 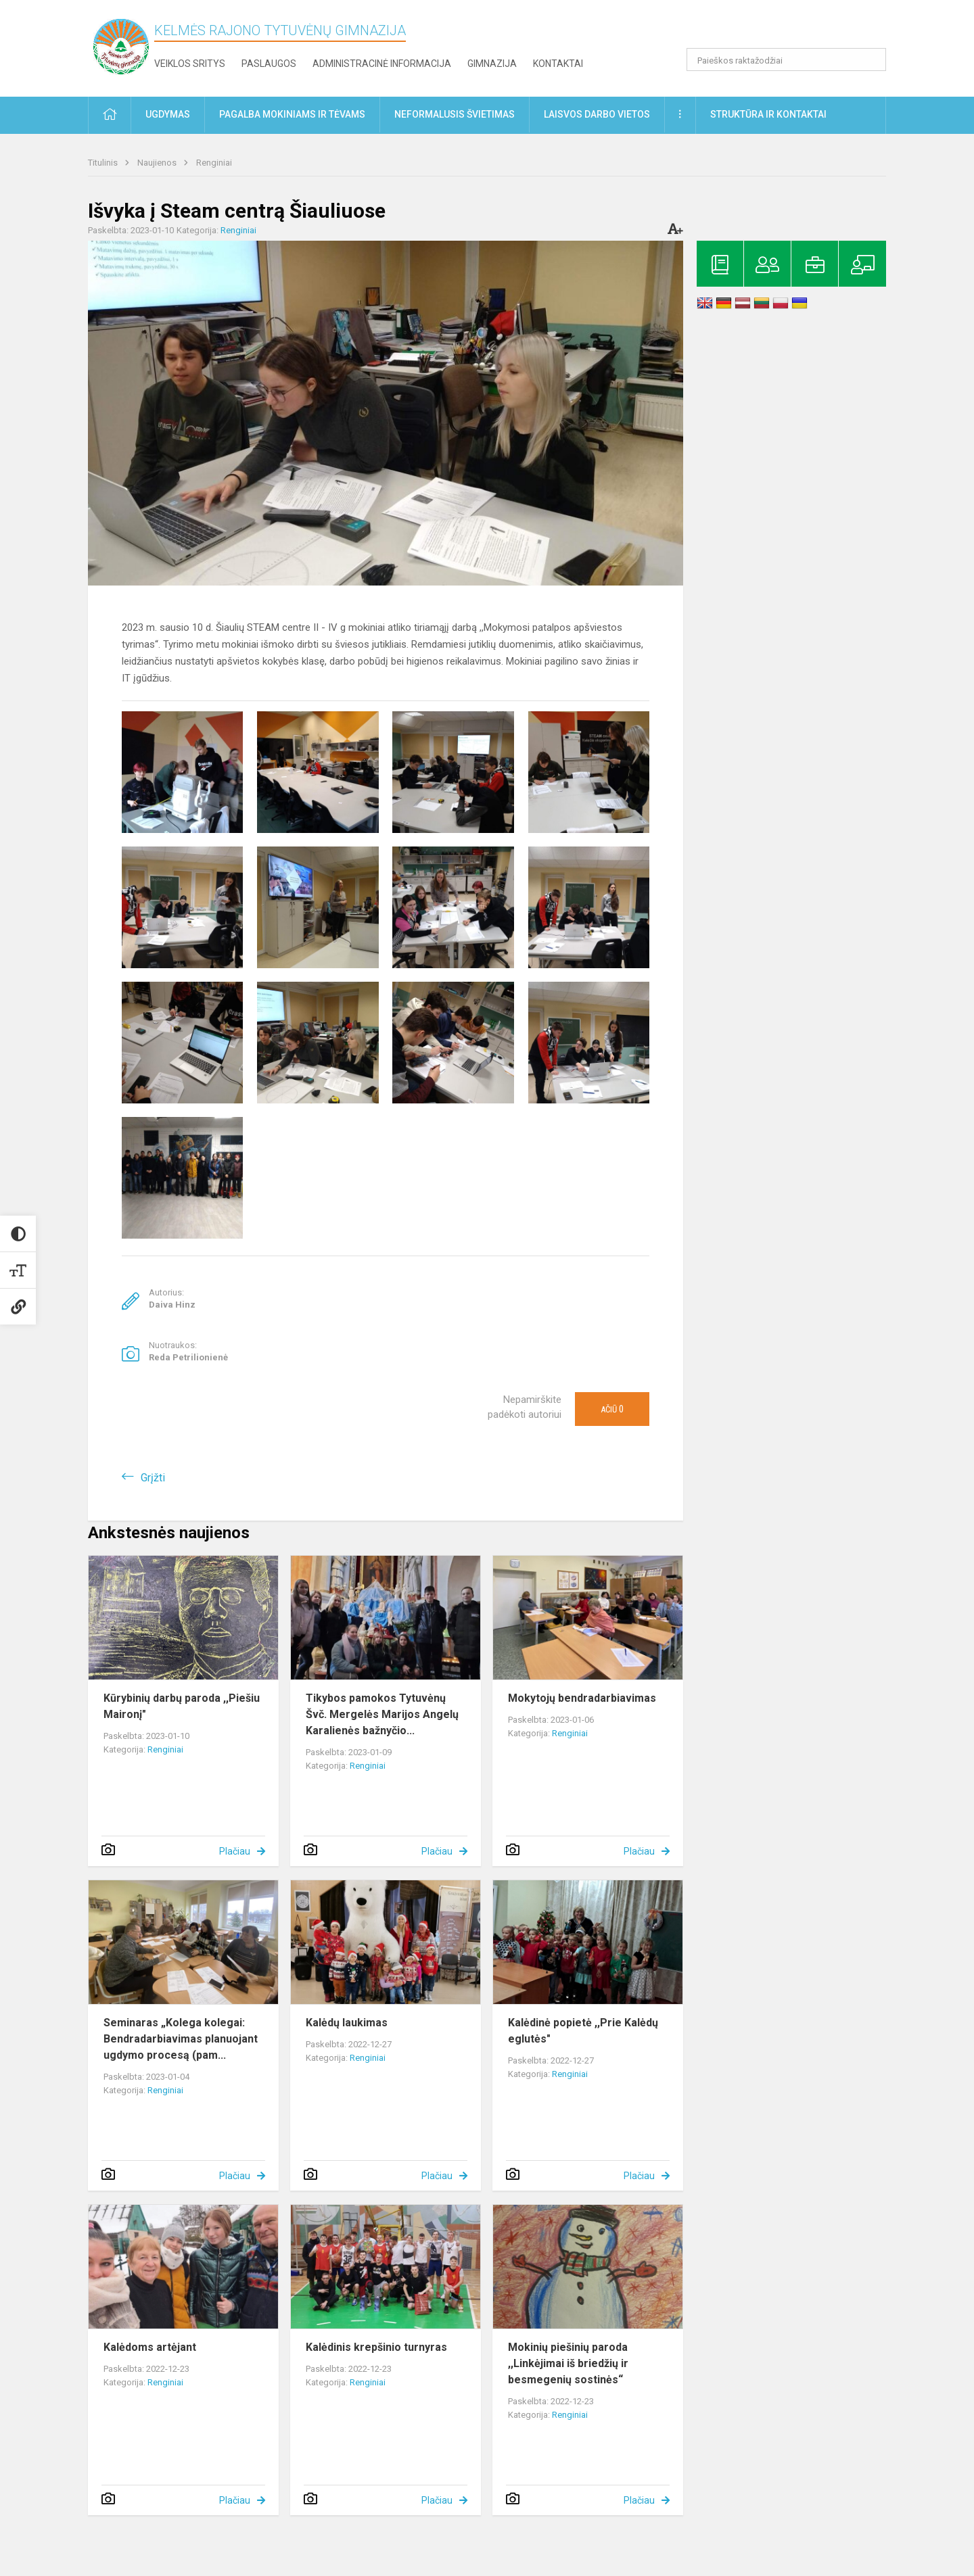 What do you see at coordinates (558, 63) in the screenshot?
I see `Kontaktai` at bounding box center [558, 63].